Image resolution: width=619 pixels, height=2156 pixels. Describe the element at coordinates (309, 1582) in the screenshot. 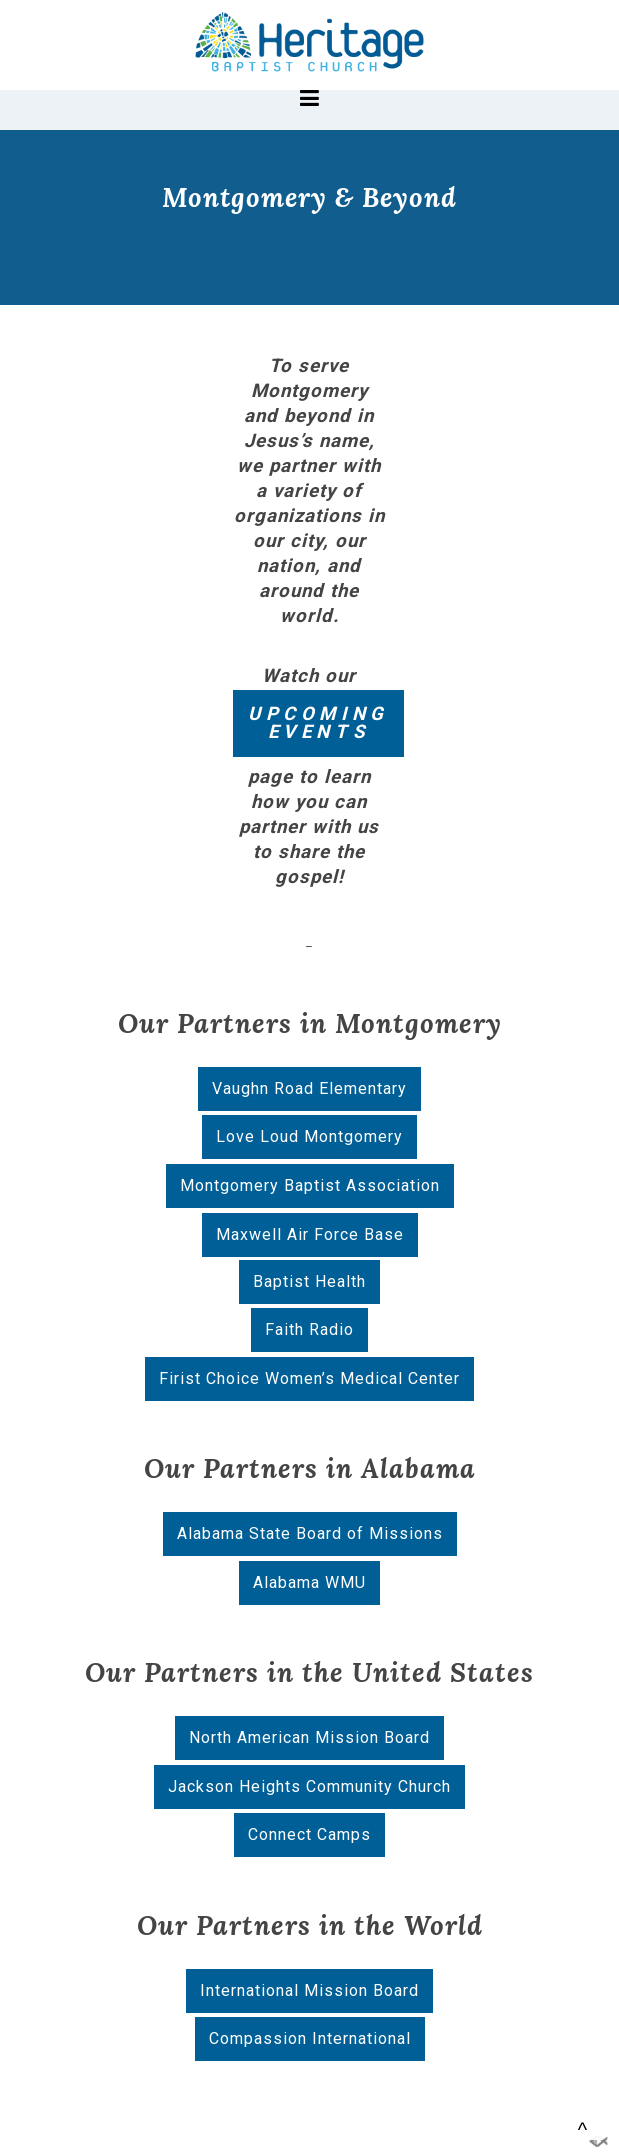

I see `Alabama WMU` at that location.